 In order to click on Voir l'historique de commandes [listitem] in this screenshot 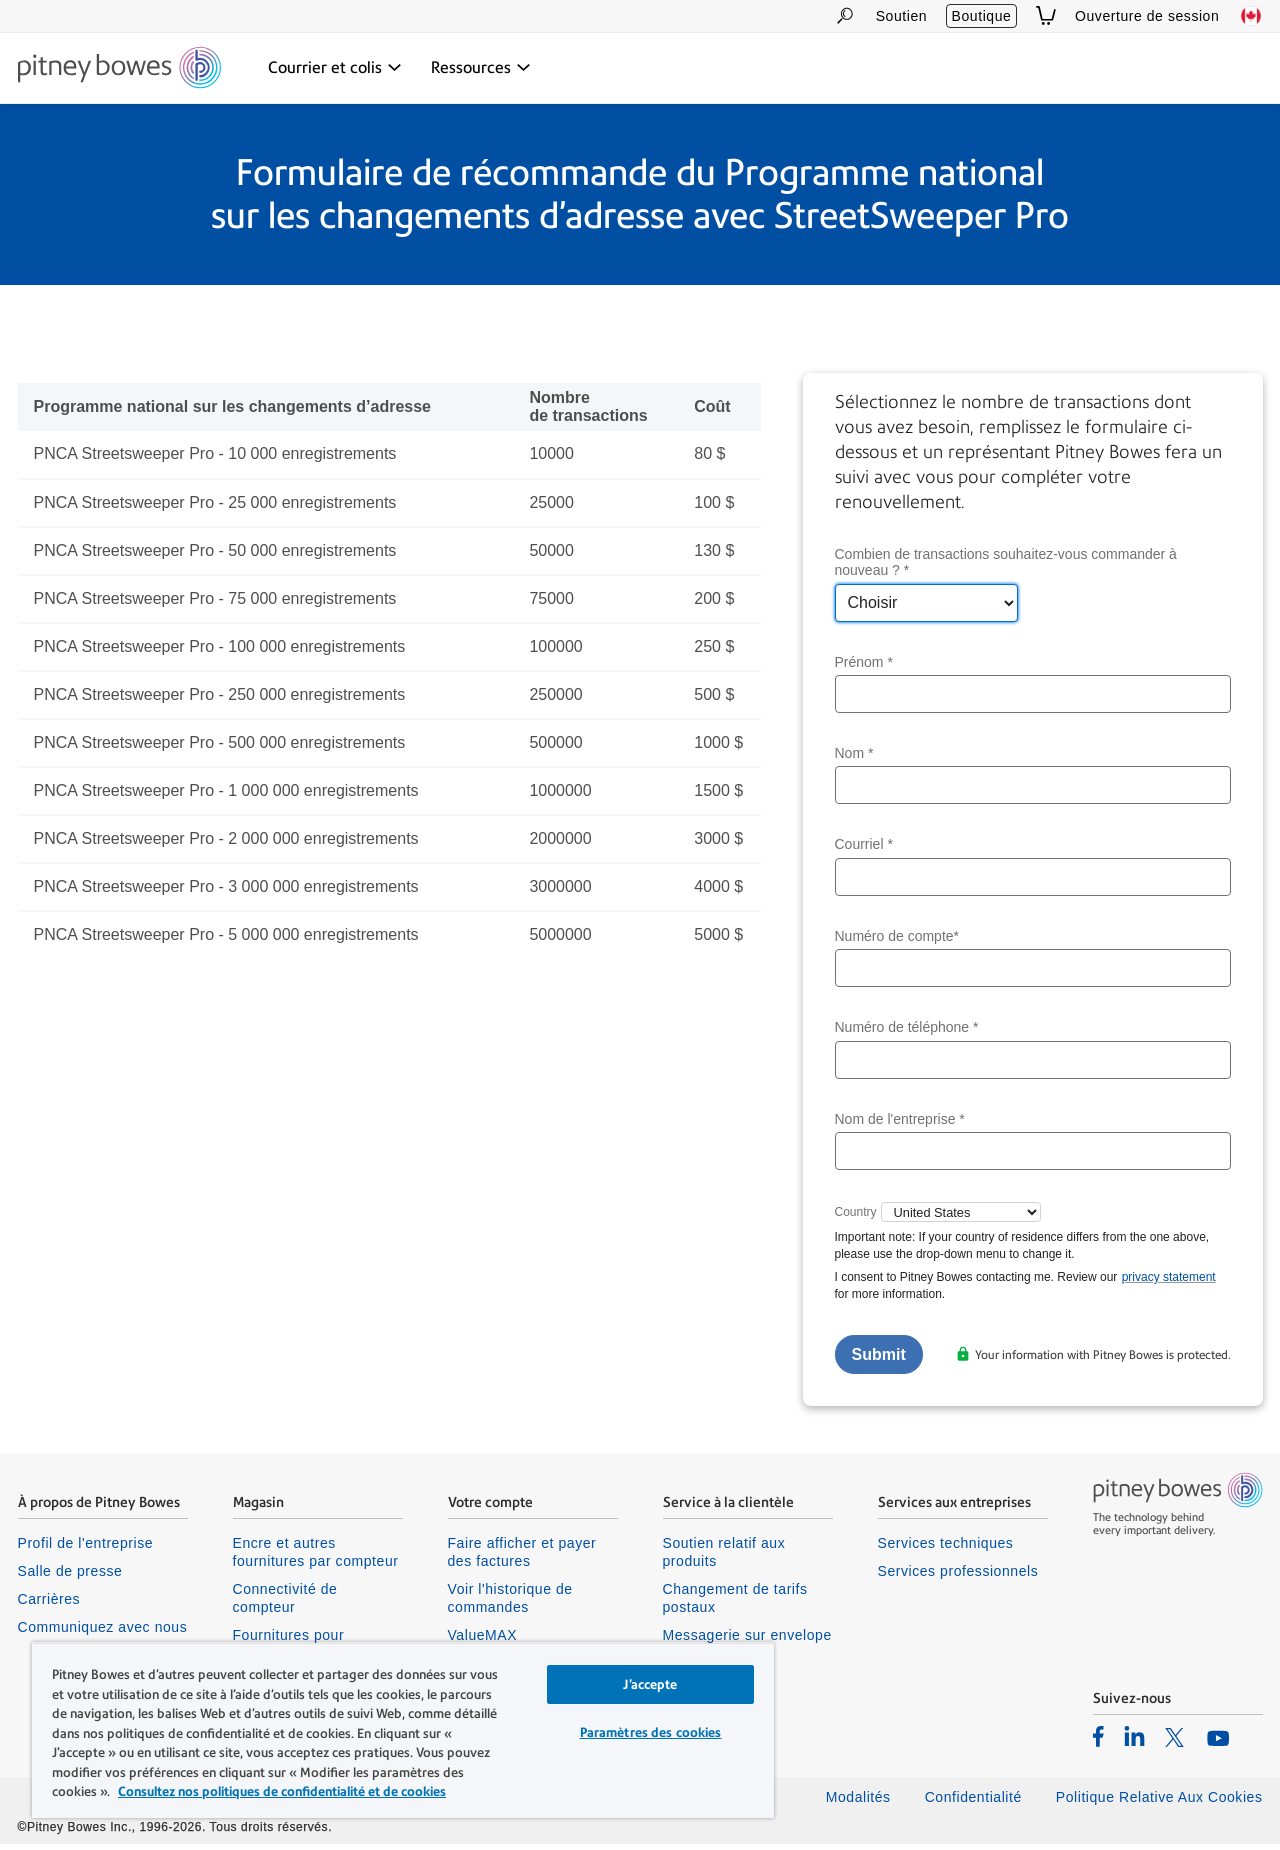, I will do `click(510, 1604)`.